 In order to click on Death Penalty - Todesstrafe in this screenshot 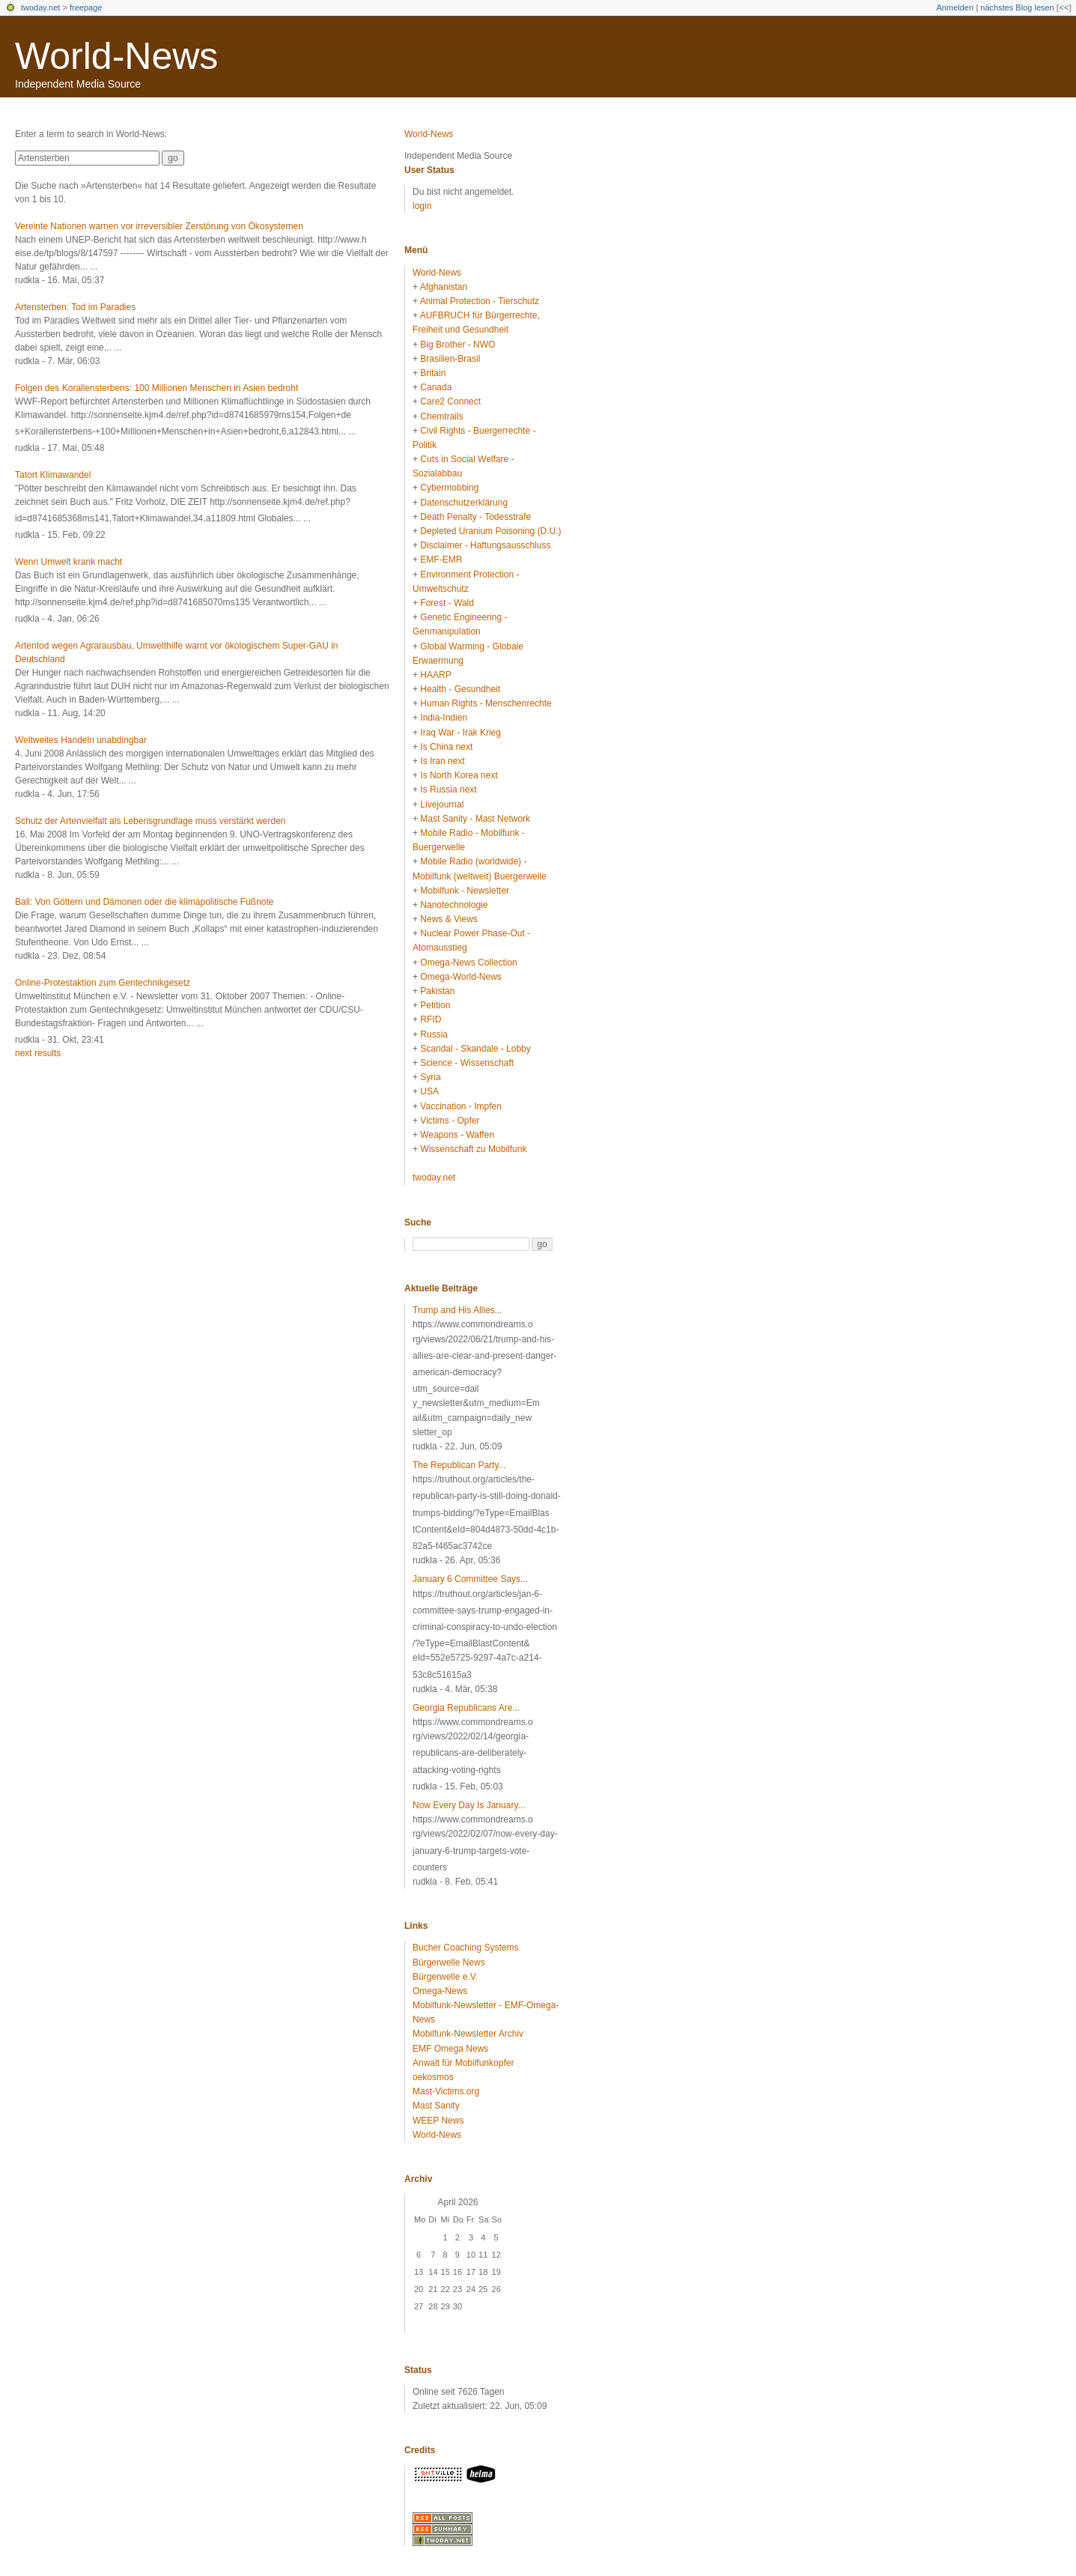, I will do `click(475, 517)`.